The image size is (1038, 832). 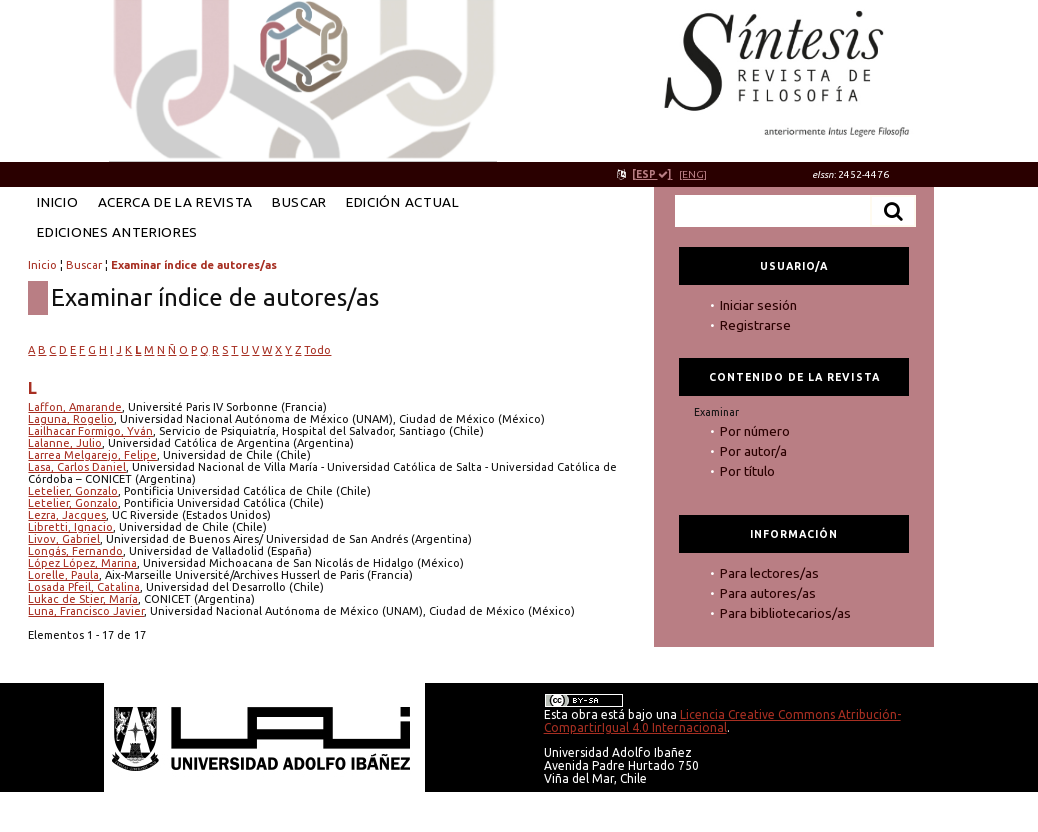 What do you see at coordinates (768, 593) in the screenshot?
I see `Para autores/as` at bounding box center [768, 593].